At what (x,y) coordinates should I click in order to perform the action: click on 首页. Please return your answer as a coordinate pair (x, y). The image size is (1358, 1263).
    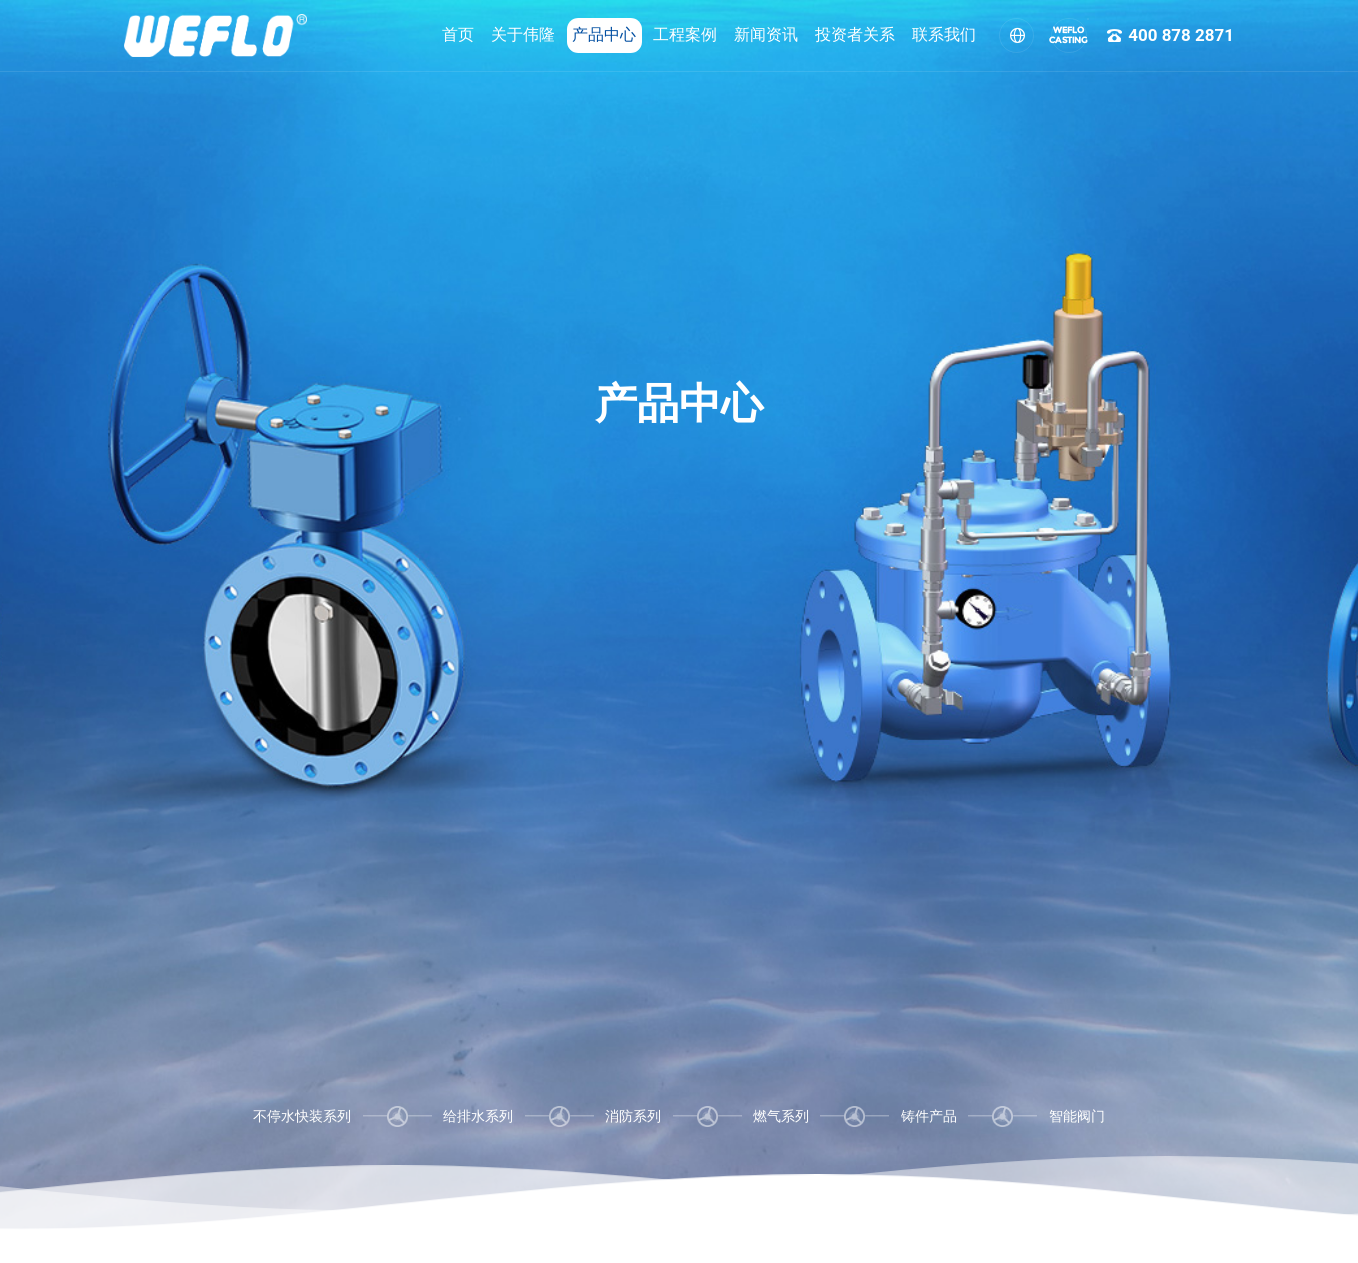
    Looking at the image, I should click on (408, 34).